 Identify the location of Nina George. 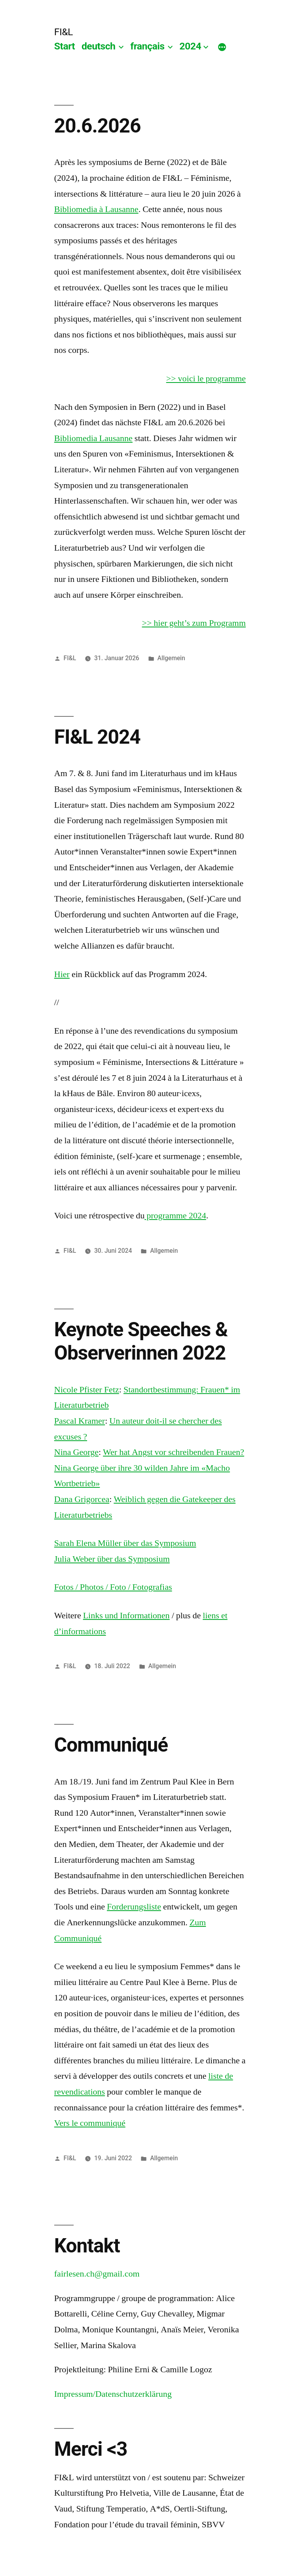
(76, 1452).